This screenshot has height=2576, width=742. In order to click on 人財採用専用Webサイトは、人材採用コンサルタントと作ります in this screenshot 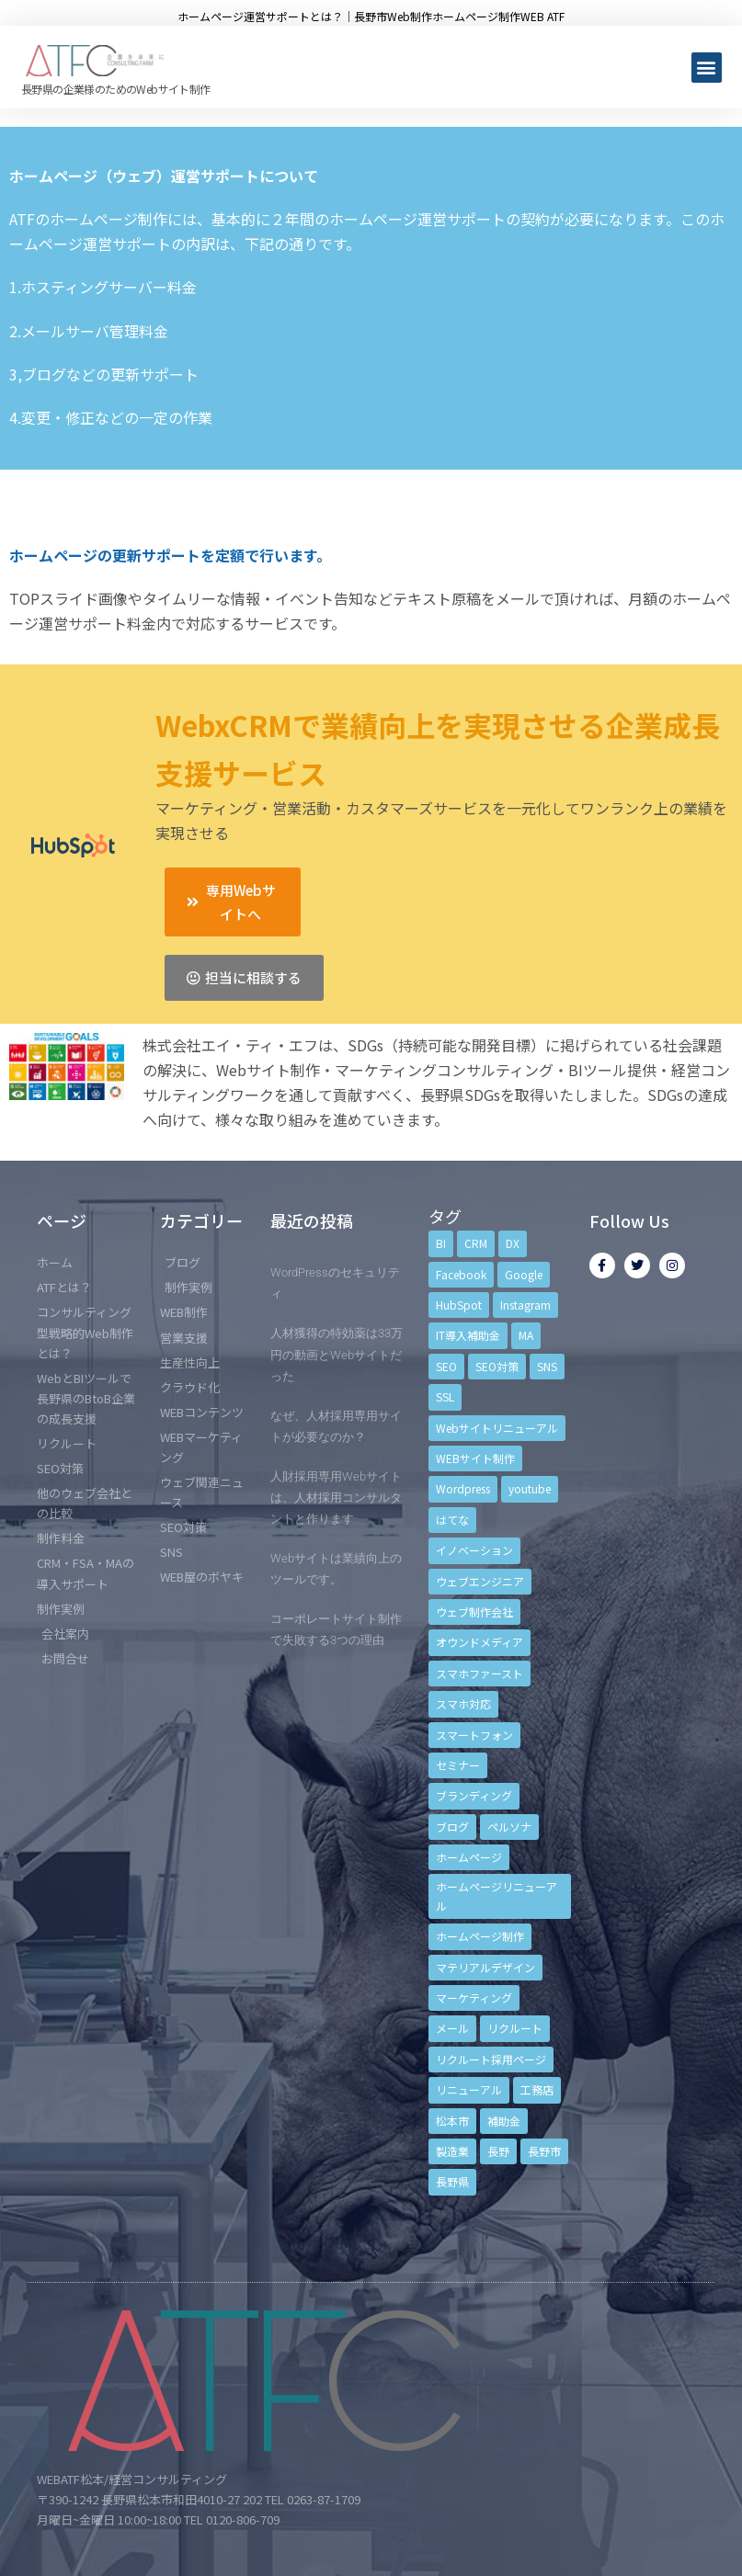, I will do `click(336, 1498)`.